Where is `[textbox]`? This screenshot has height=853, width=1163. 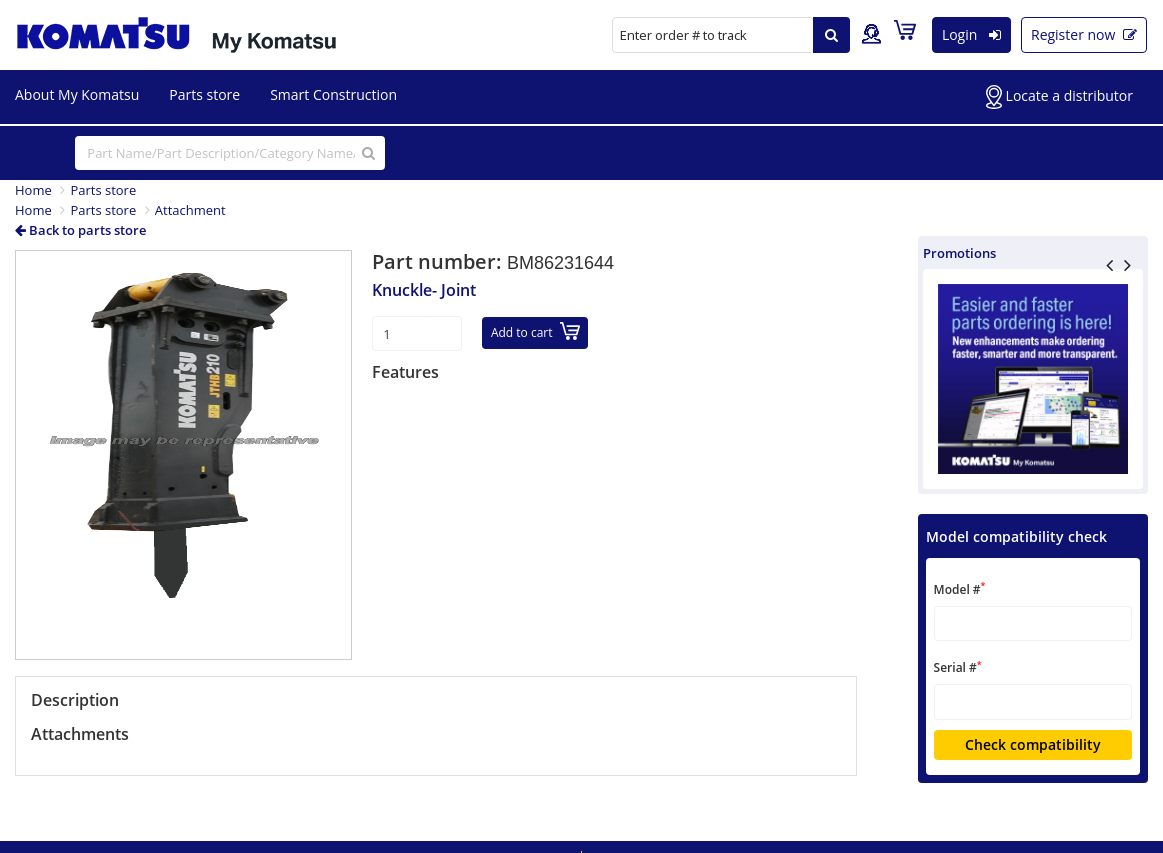
[textbox] is located at coordinates (1033, 623).